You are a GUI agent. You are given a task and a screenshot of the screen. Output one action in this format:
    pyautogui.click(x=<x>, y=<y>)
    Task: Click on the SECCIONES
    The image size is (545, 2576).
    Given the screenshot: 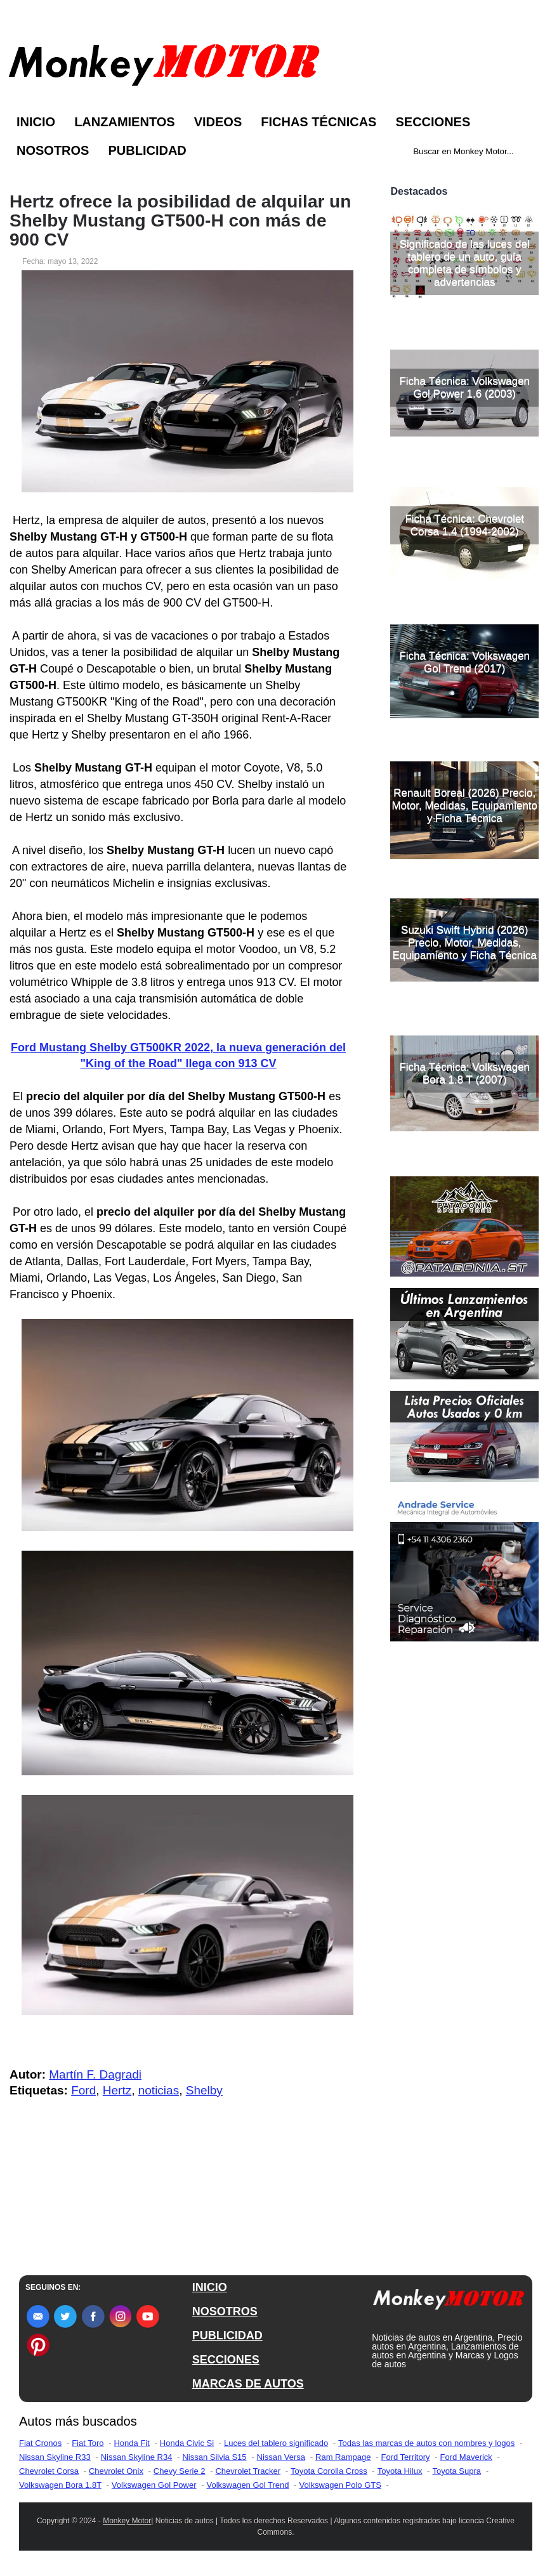 What is the action you would take?
    pyautogui.click(x=225, y=2359)
    